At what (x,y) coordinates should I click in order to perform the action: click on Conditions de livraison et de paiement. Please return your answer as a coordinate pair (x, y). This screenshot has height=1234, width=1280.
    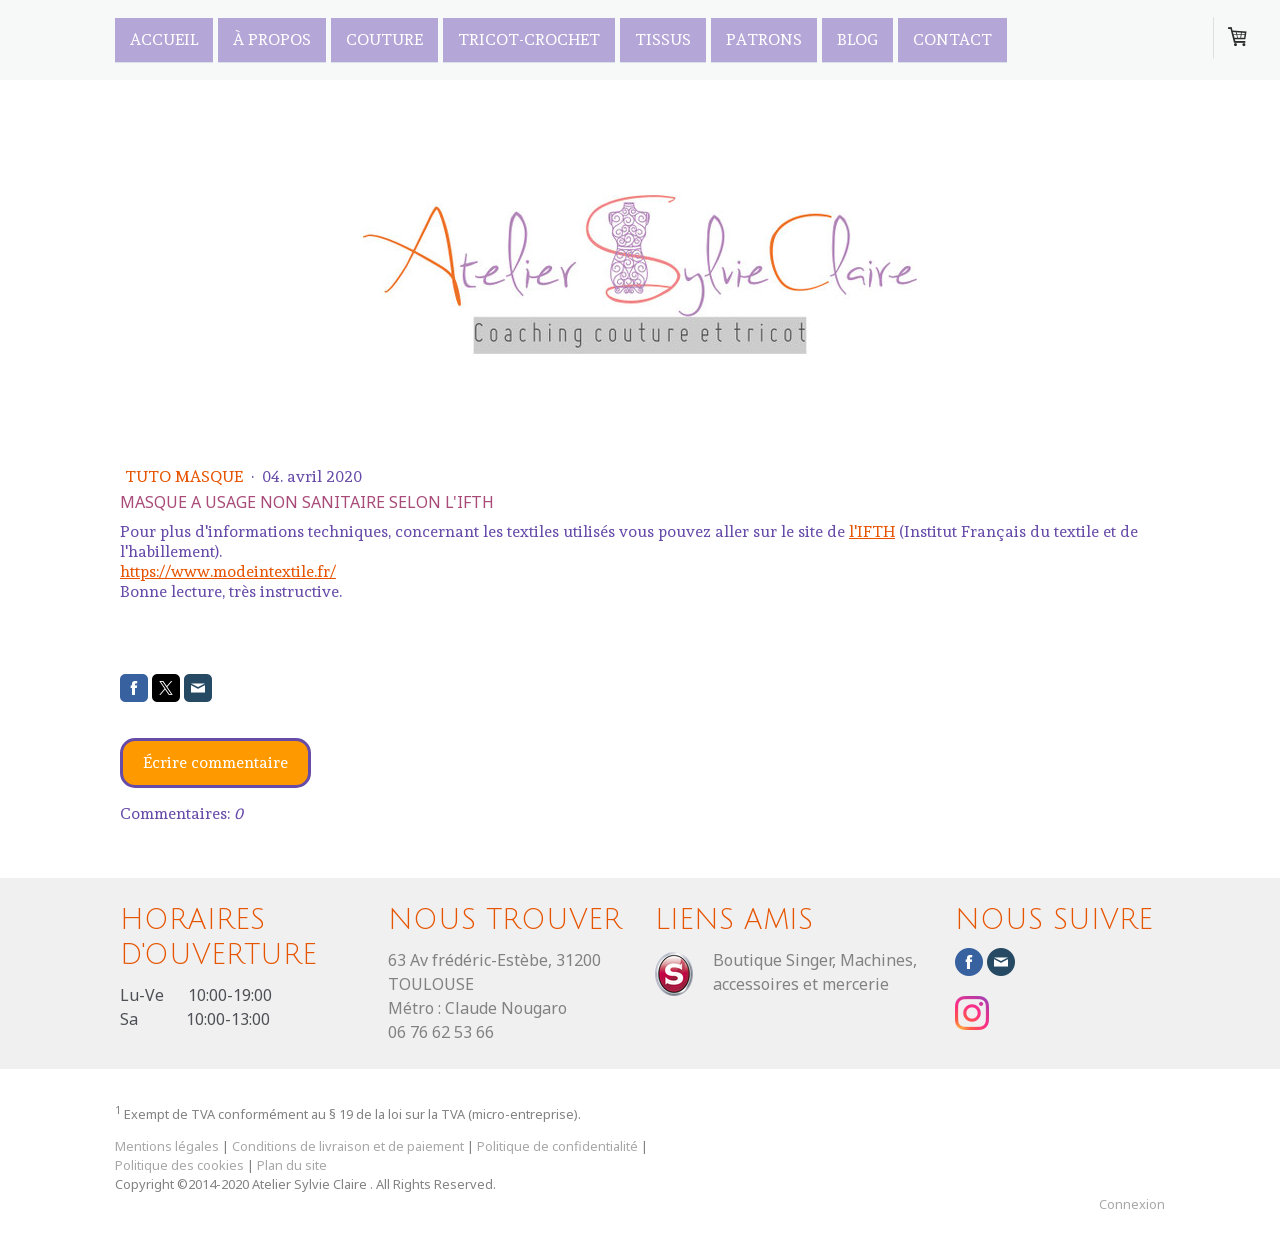
    Looking at the image, I should click on (348, 1146).